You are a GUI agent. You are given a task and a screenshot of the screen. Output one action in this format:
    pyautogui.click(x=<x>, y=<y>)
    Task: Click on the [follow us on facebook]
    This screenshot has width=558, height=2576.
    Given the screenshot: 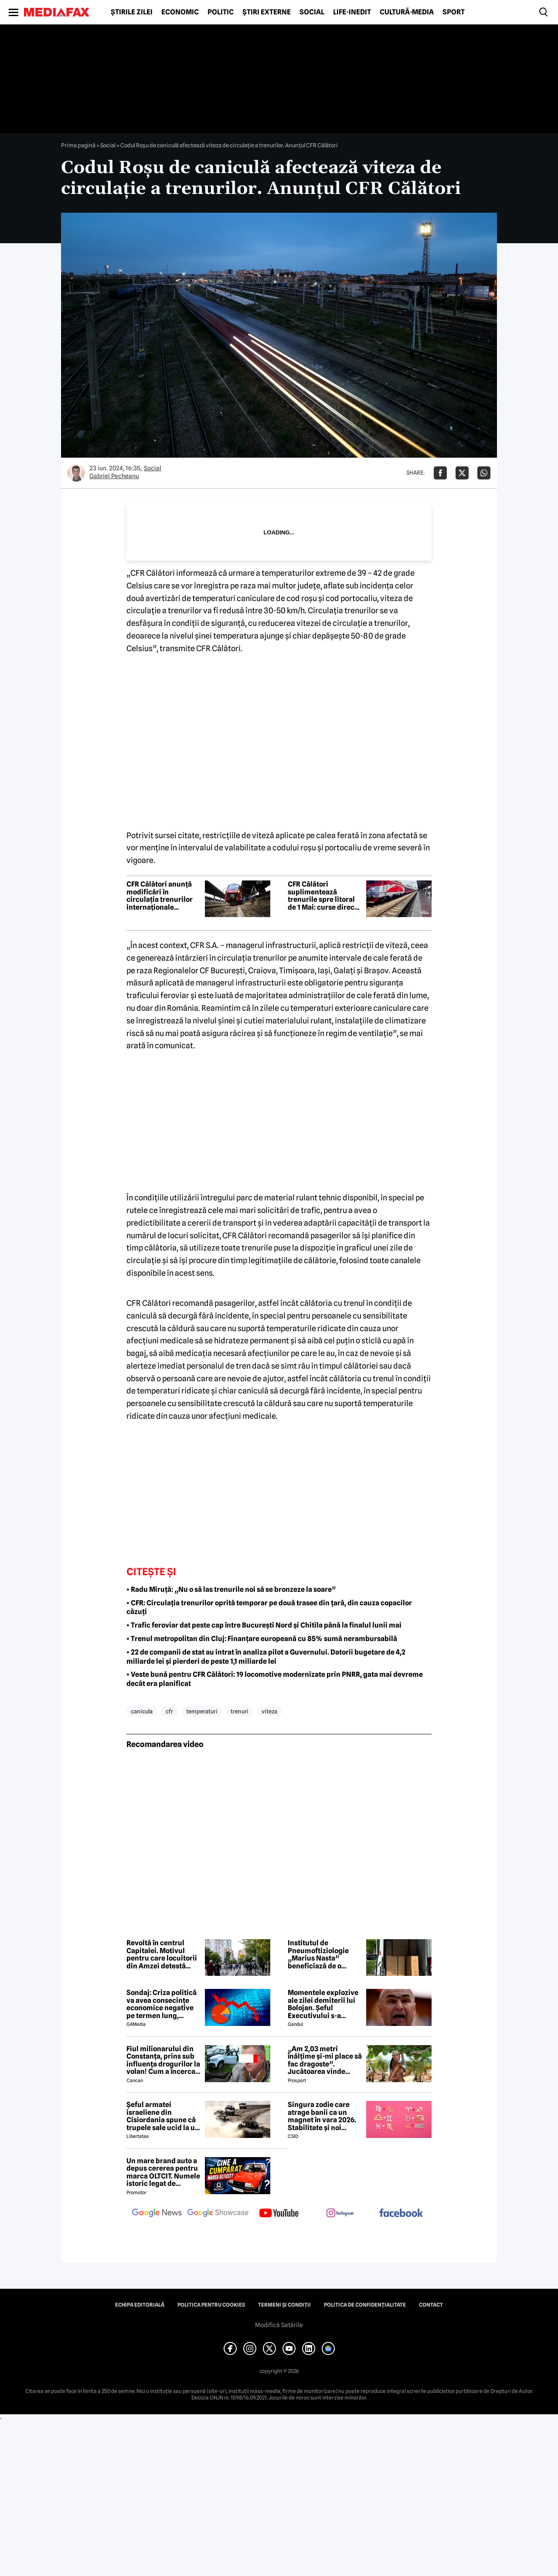 What is the action you would take?
    pyautogui.click(x=401, y=2214)
    